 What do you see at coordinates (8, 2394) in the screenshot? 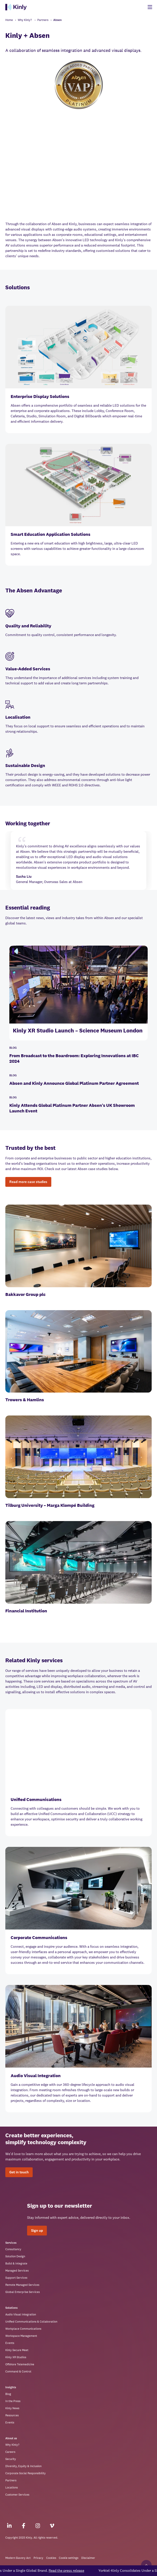
I see `Blog` at bounding box center [8, 2394].